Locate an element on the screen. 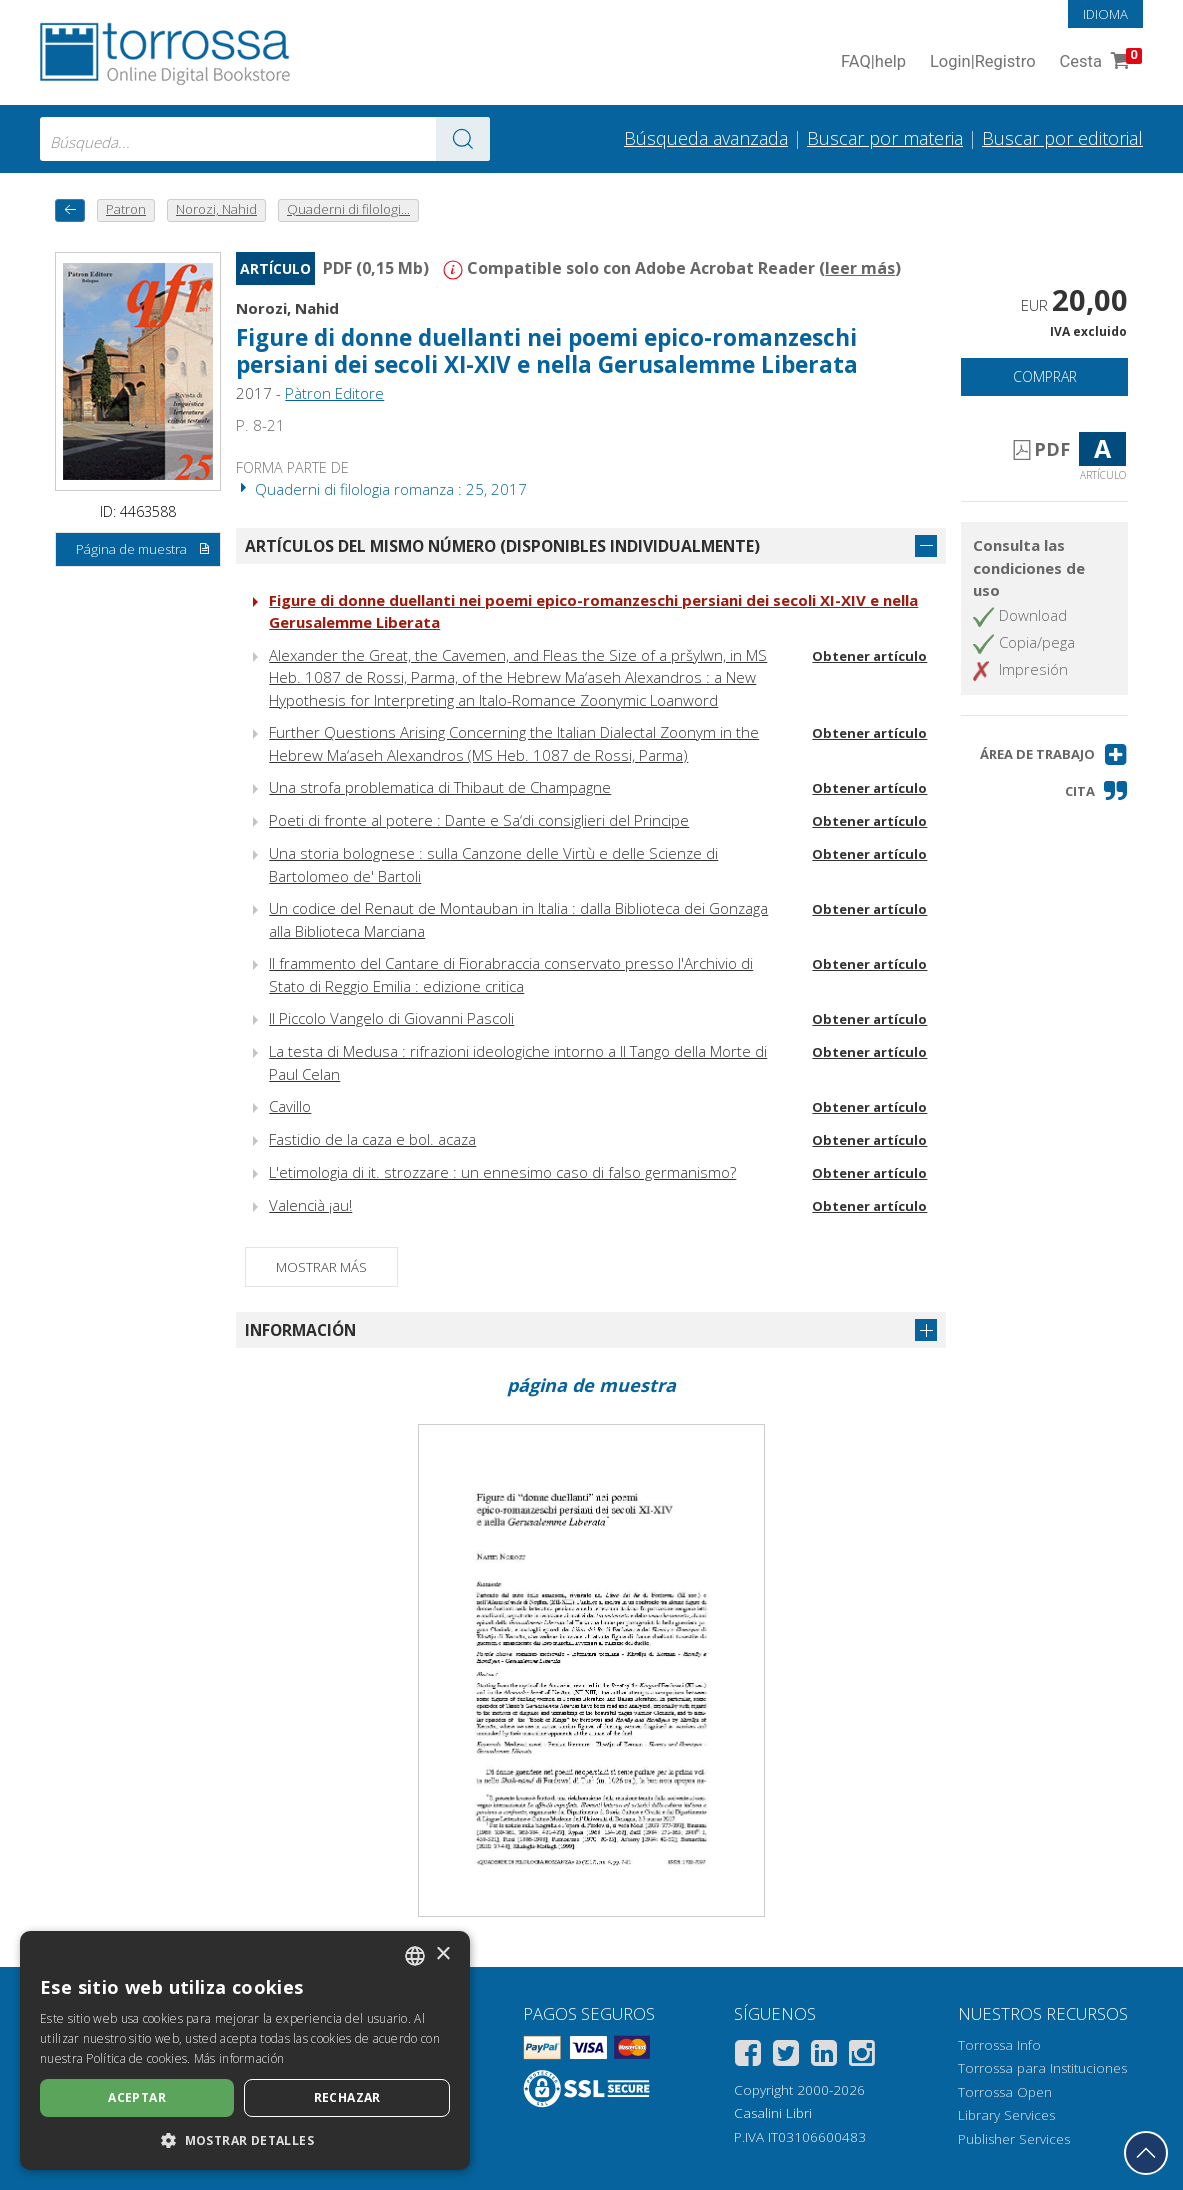  Figure di donne duellanti nei poemi epico-romanzeschi persiani dei secoli XI-XIV e nella Gerusalemme Liberata is located at coordinates (547, 351).